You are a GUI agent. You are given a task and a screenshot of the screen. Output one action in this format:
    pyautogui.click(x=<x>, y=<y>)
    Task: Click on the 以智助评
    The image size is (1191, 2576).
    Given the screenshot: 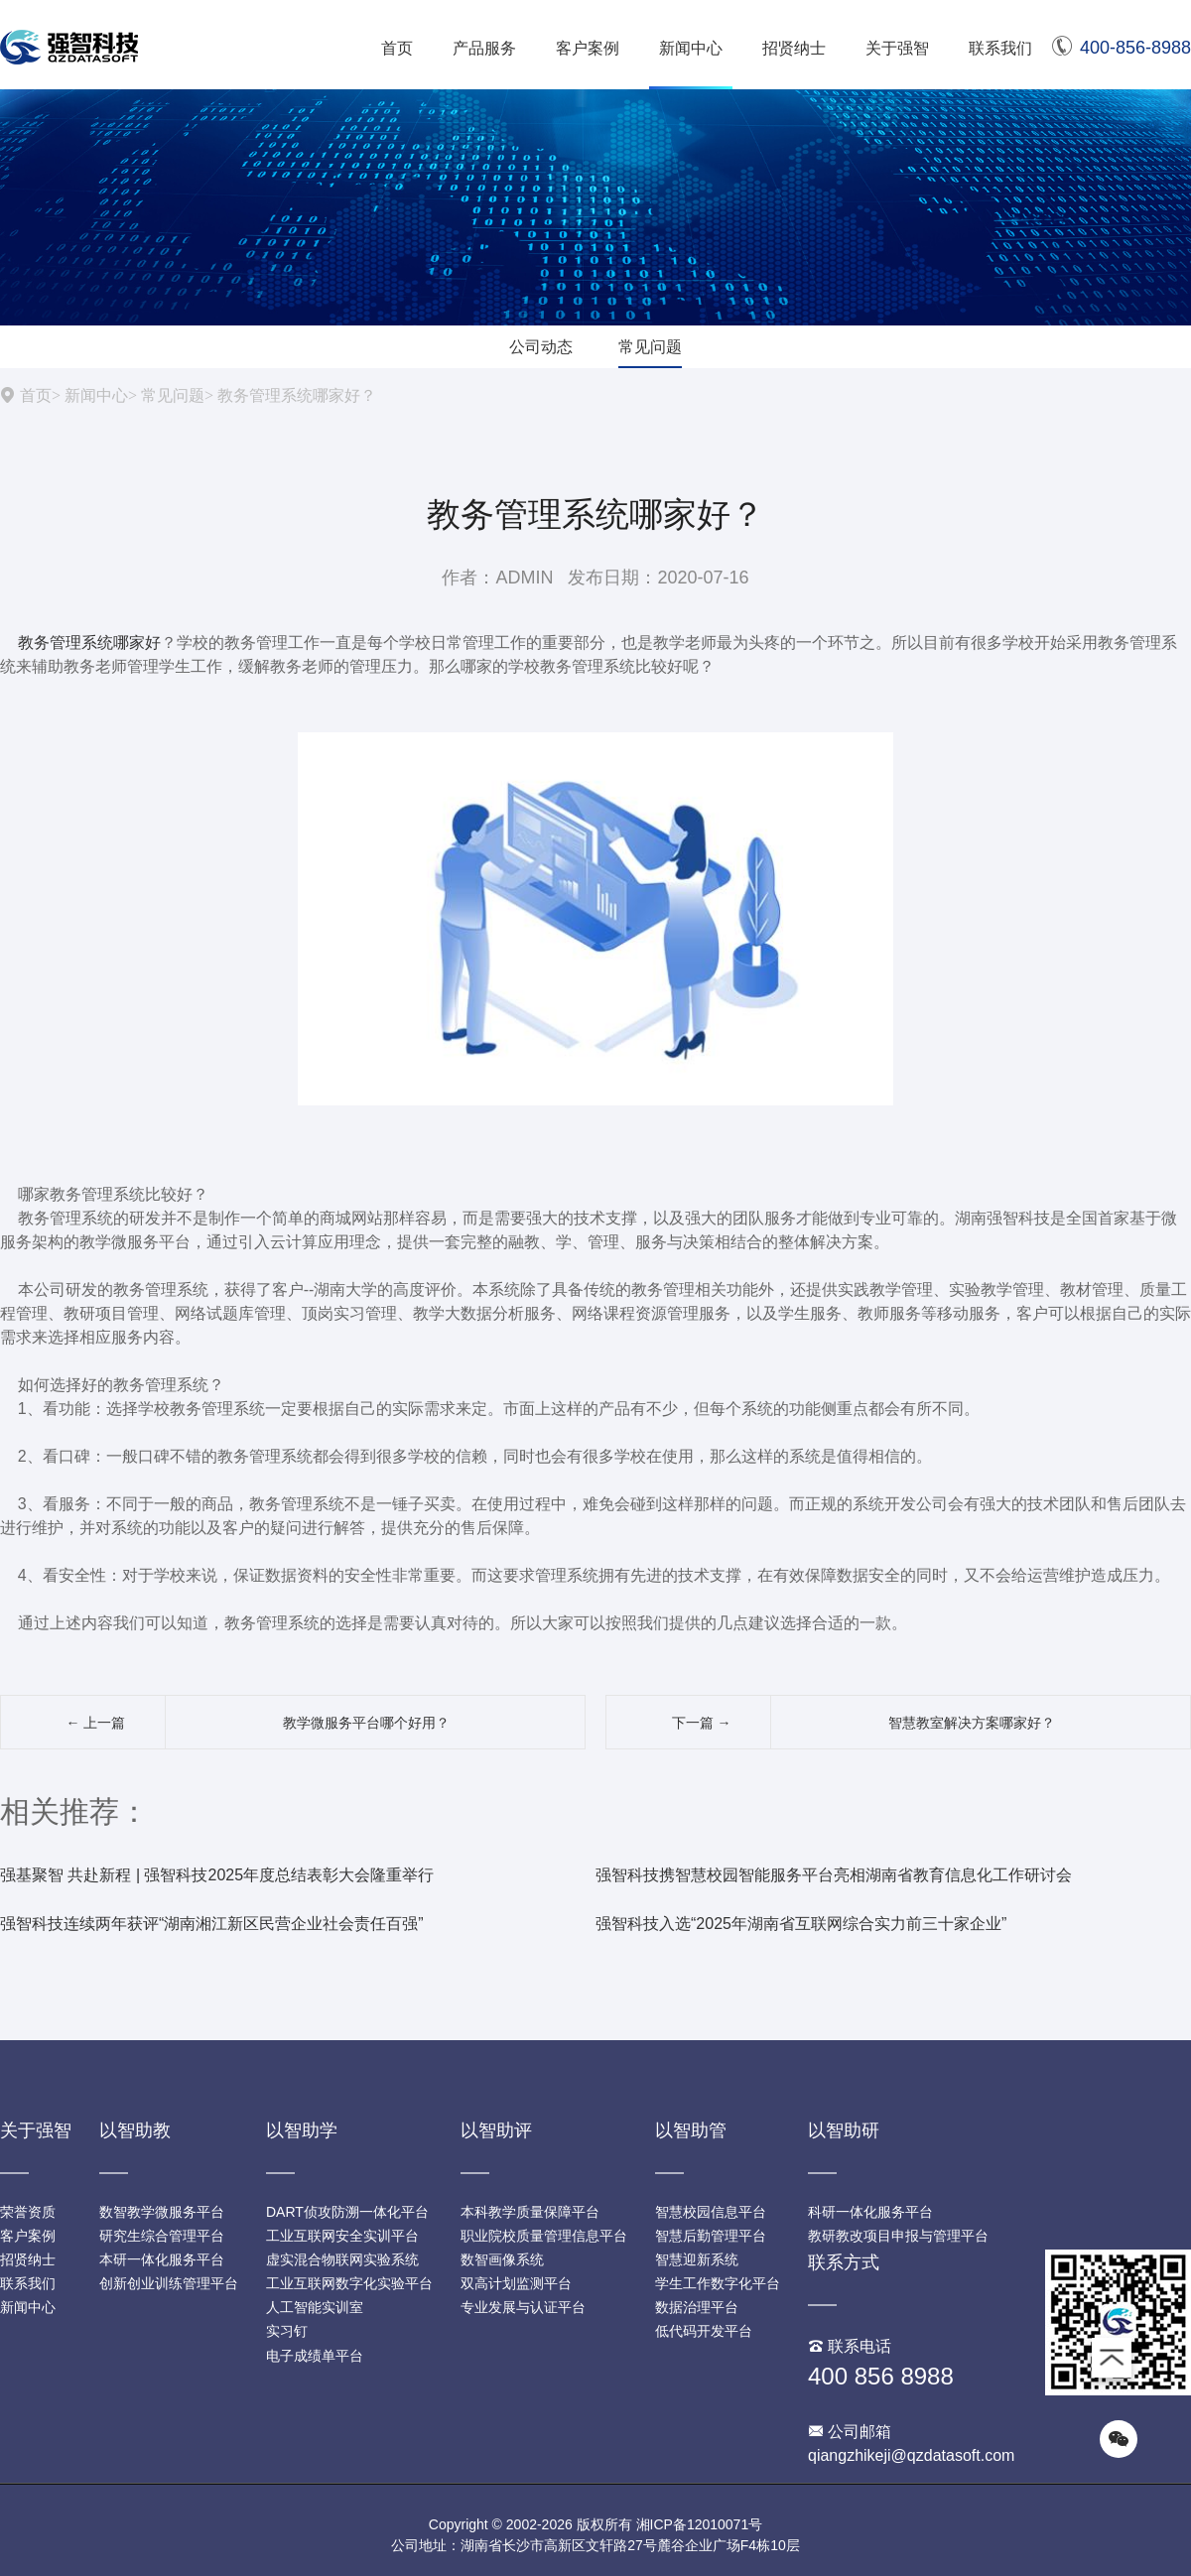 What is the action you would take?
    pyautogui.click(x=496, y=2130)
    